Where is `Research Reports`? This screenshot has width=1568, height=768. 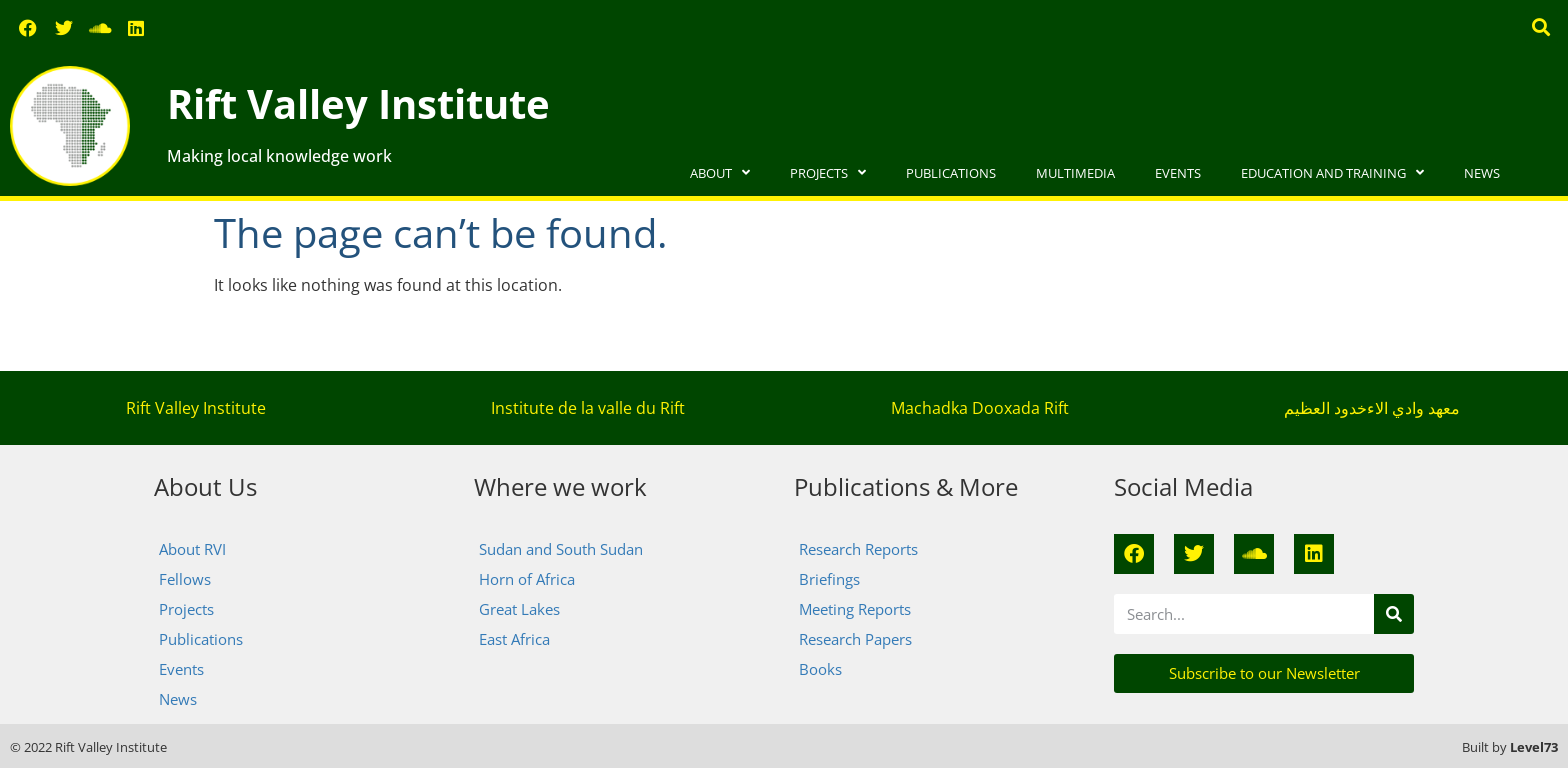
Research Reports is located at coordinates (858, 549).